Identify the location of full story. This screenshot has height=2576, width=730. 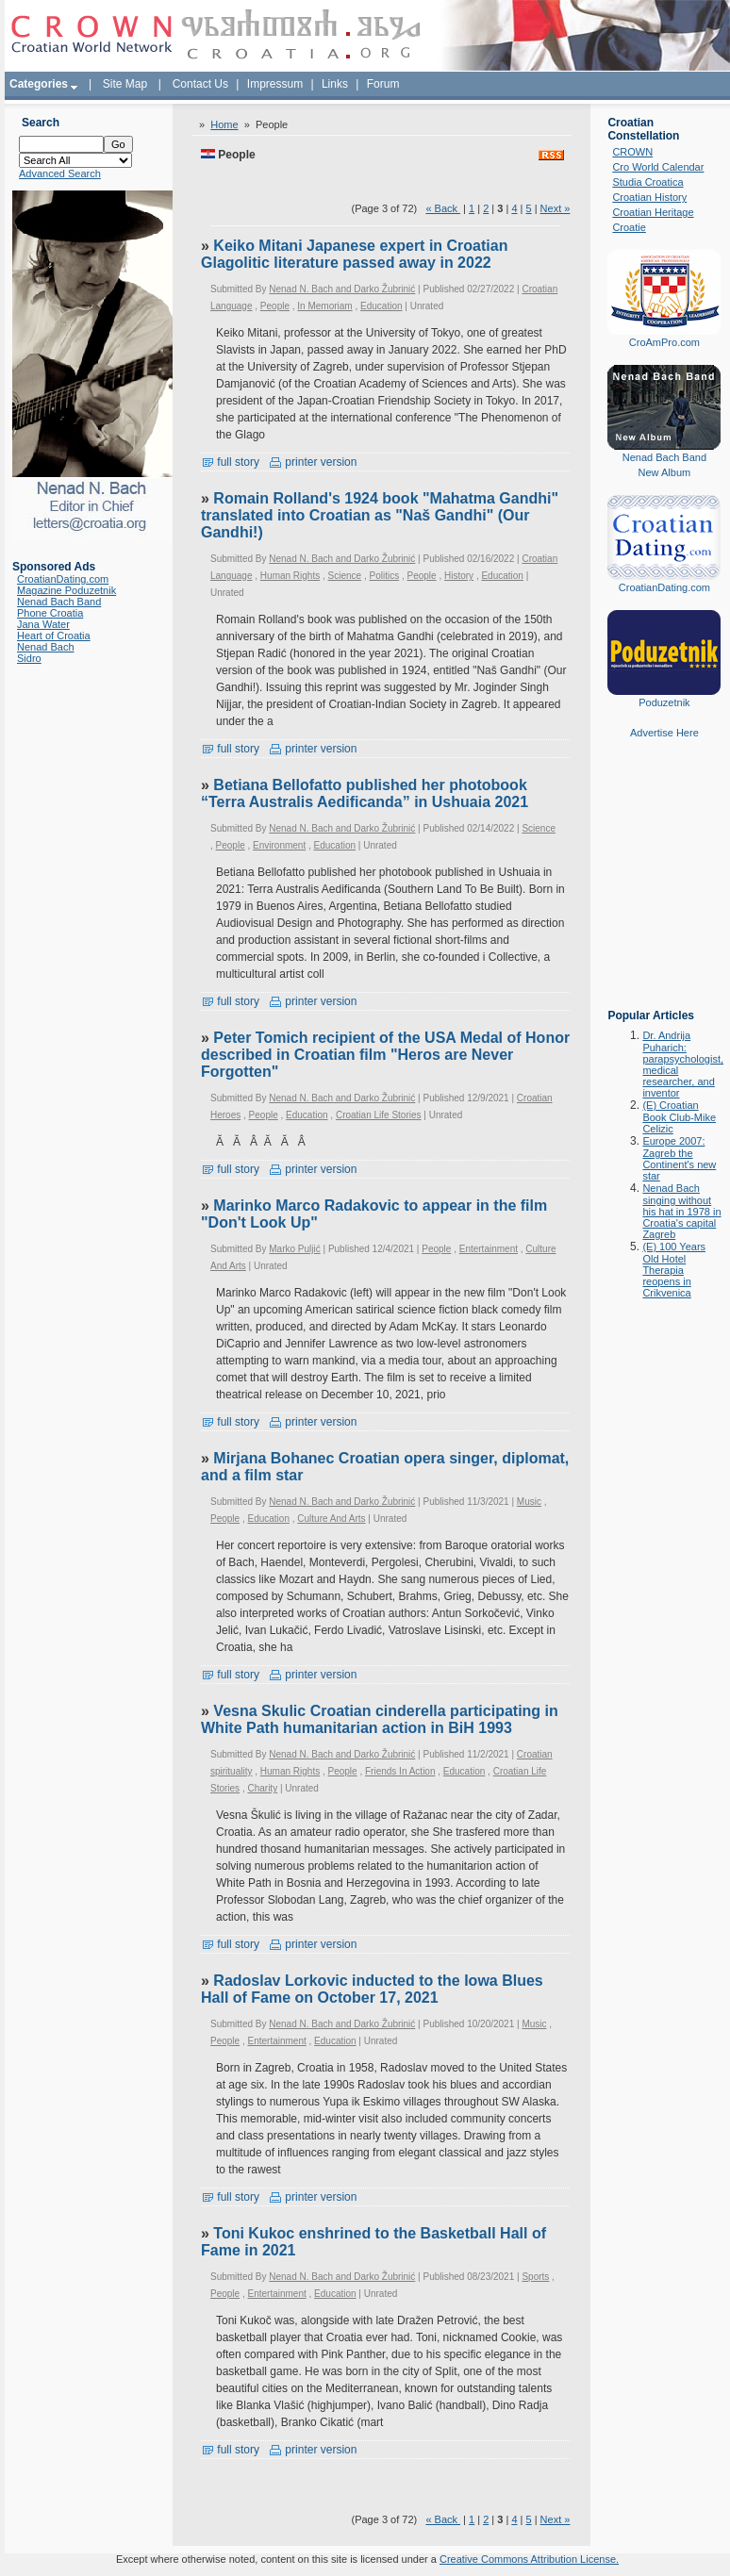
(230, 462).